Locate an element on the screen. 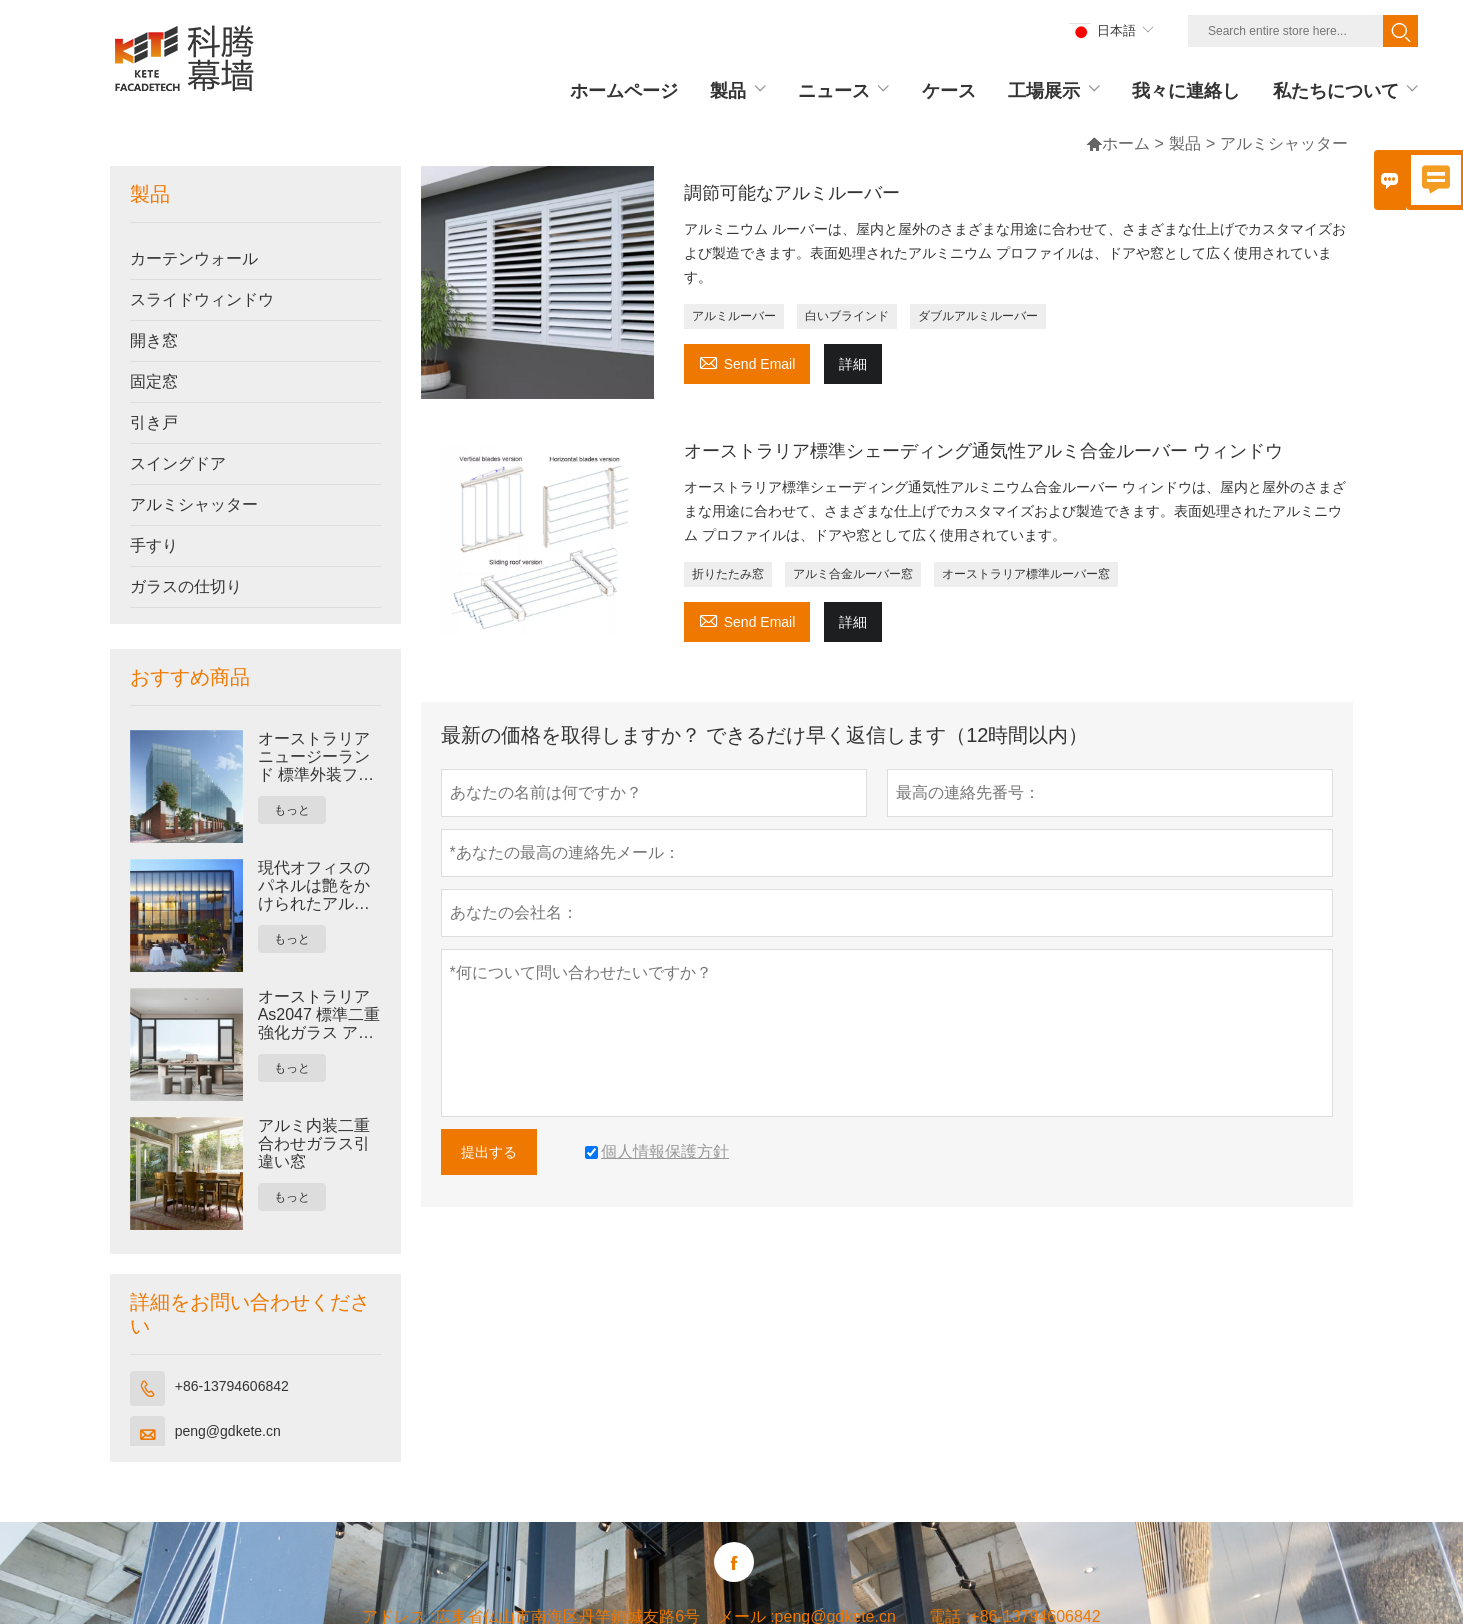 This screenshot has height=1624, width=1463. オーストラリア As2047 標準二重強化ガラス アルミニウム両開き窓 is located at coordinates (319, 1015).